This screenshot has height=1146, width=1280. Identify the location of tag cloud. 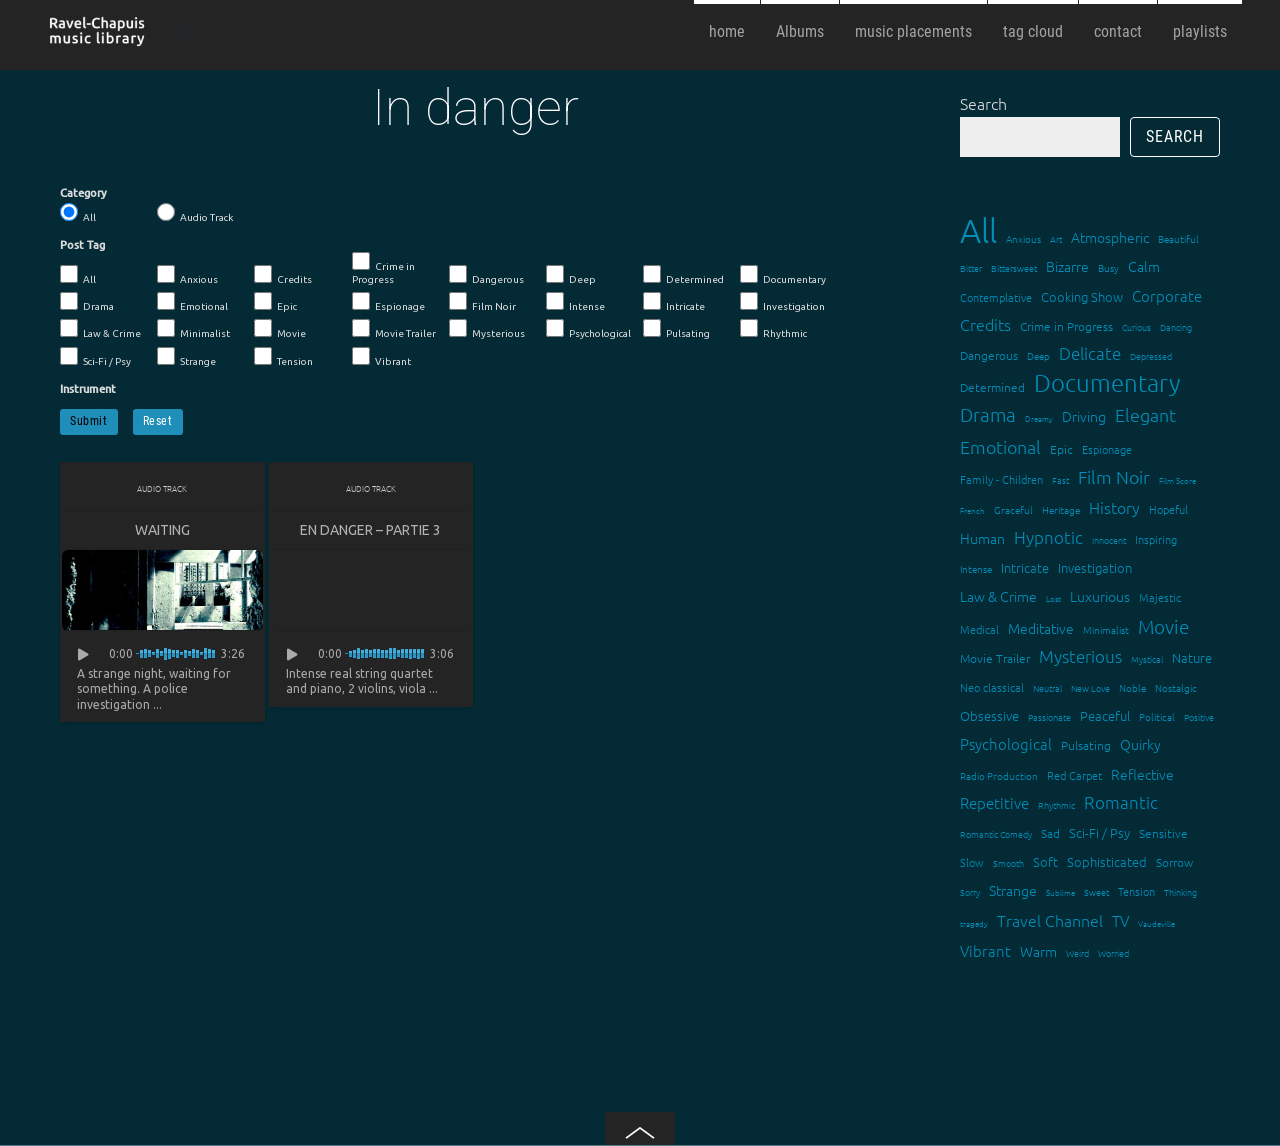
(1033, 31).